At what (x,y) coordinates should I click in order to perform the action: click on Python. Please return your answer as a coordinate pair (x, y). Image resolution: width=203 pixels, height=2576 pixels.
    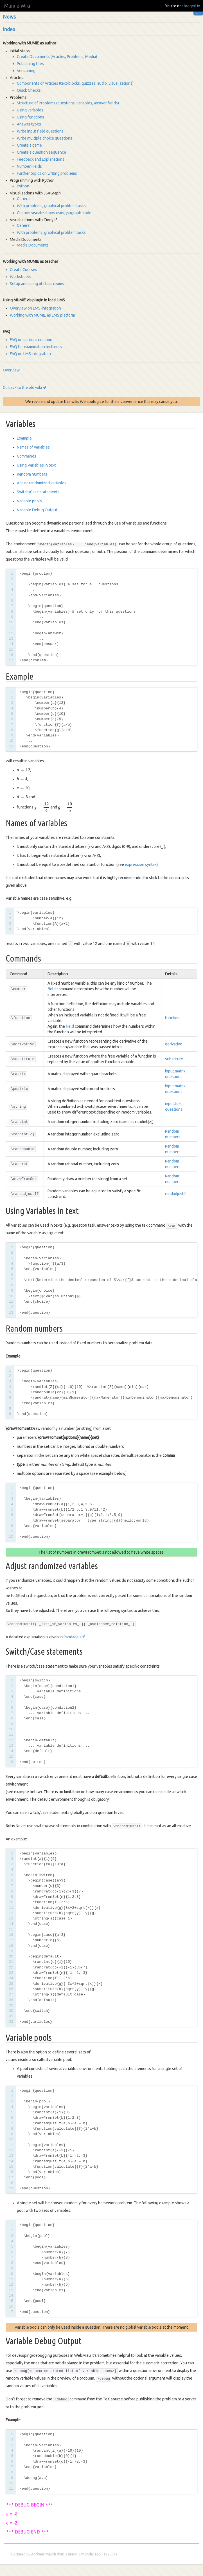
    Looking at the image, I should click on (23, 186).